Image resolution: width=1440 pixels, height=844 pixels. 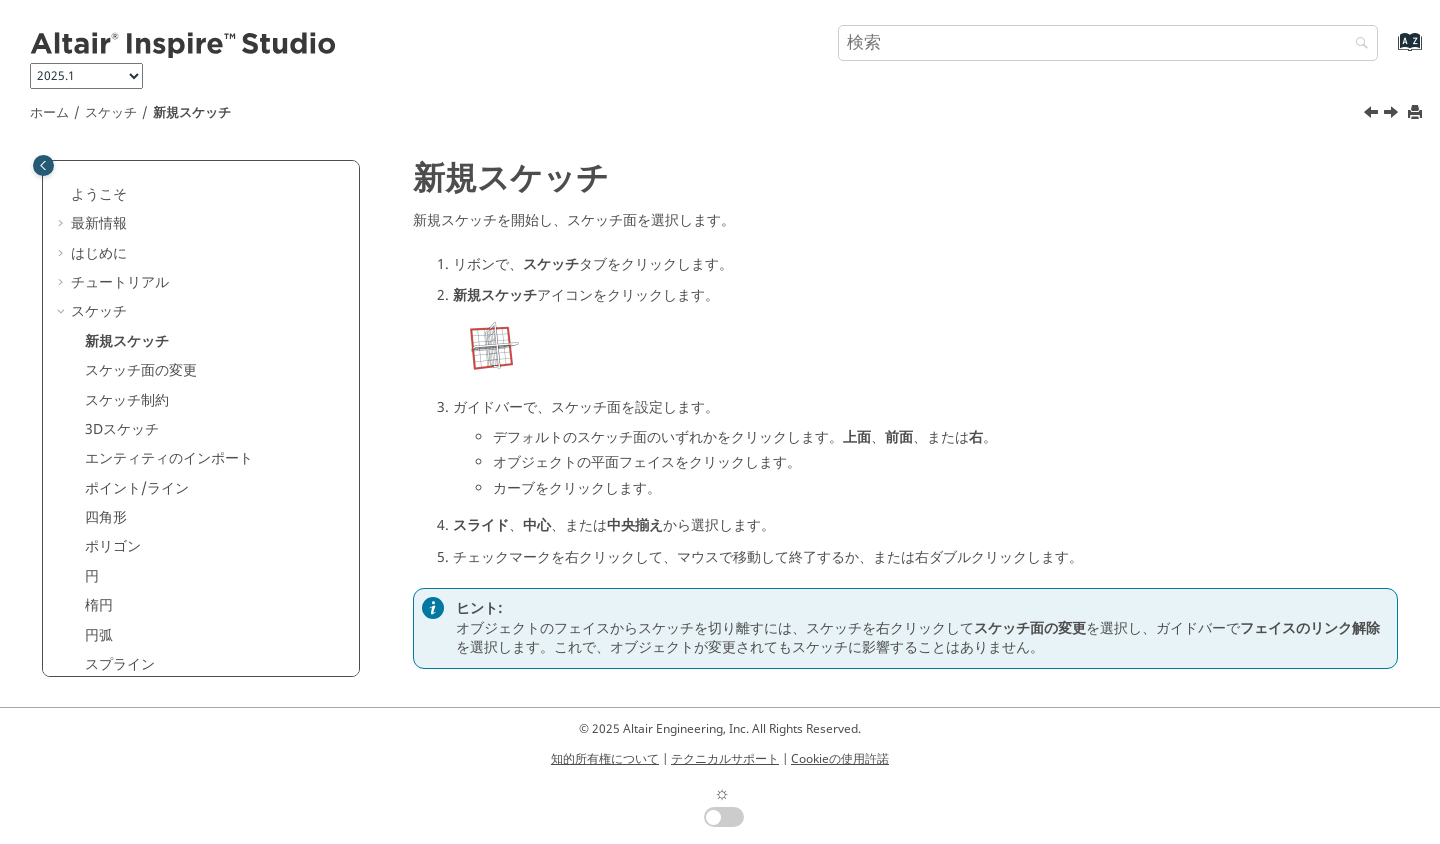 I want to click on [検索], so click(x=1357, y=44).